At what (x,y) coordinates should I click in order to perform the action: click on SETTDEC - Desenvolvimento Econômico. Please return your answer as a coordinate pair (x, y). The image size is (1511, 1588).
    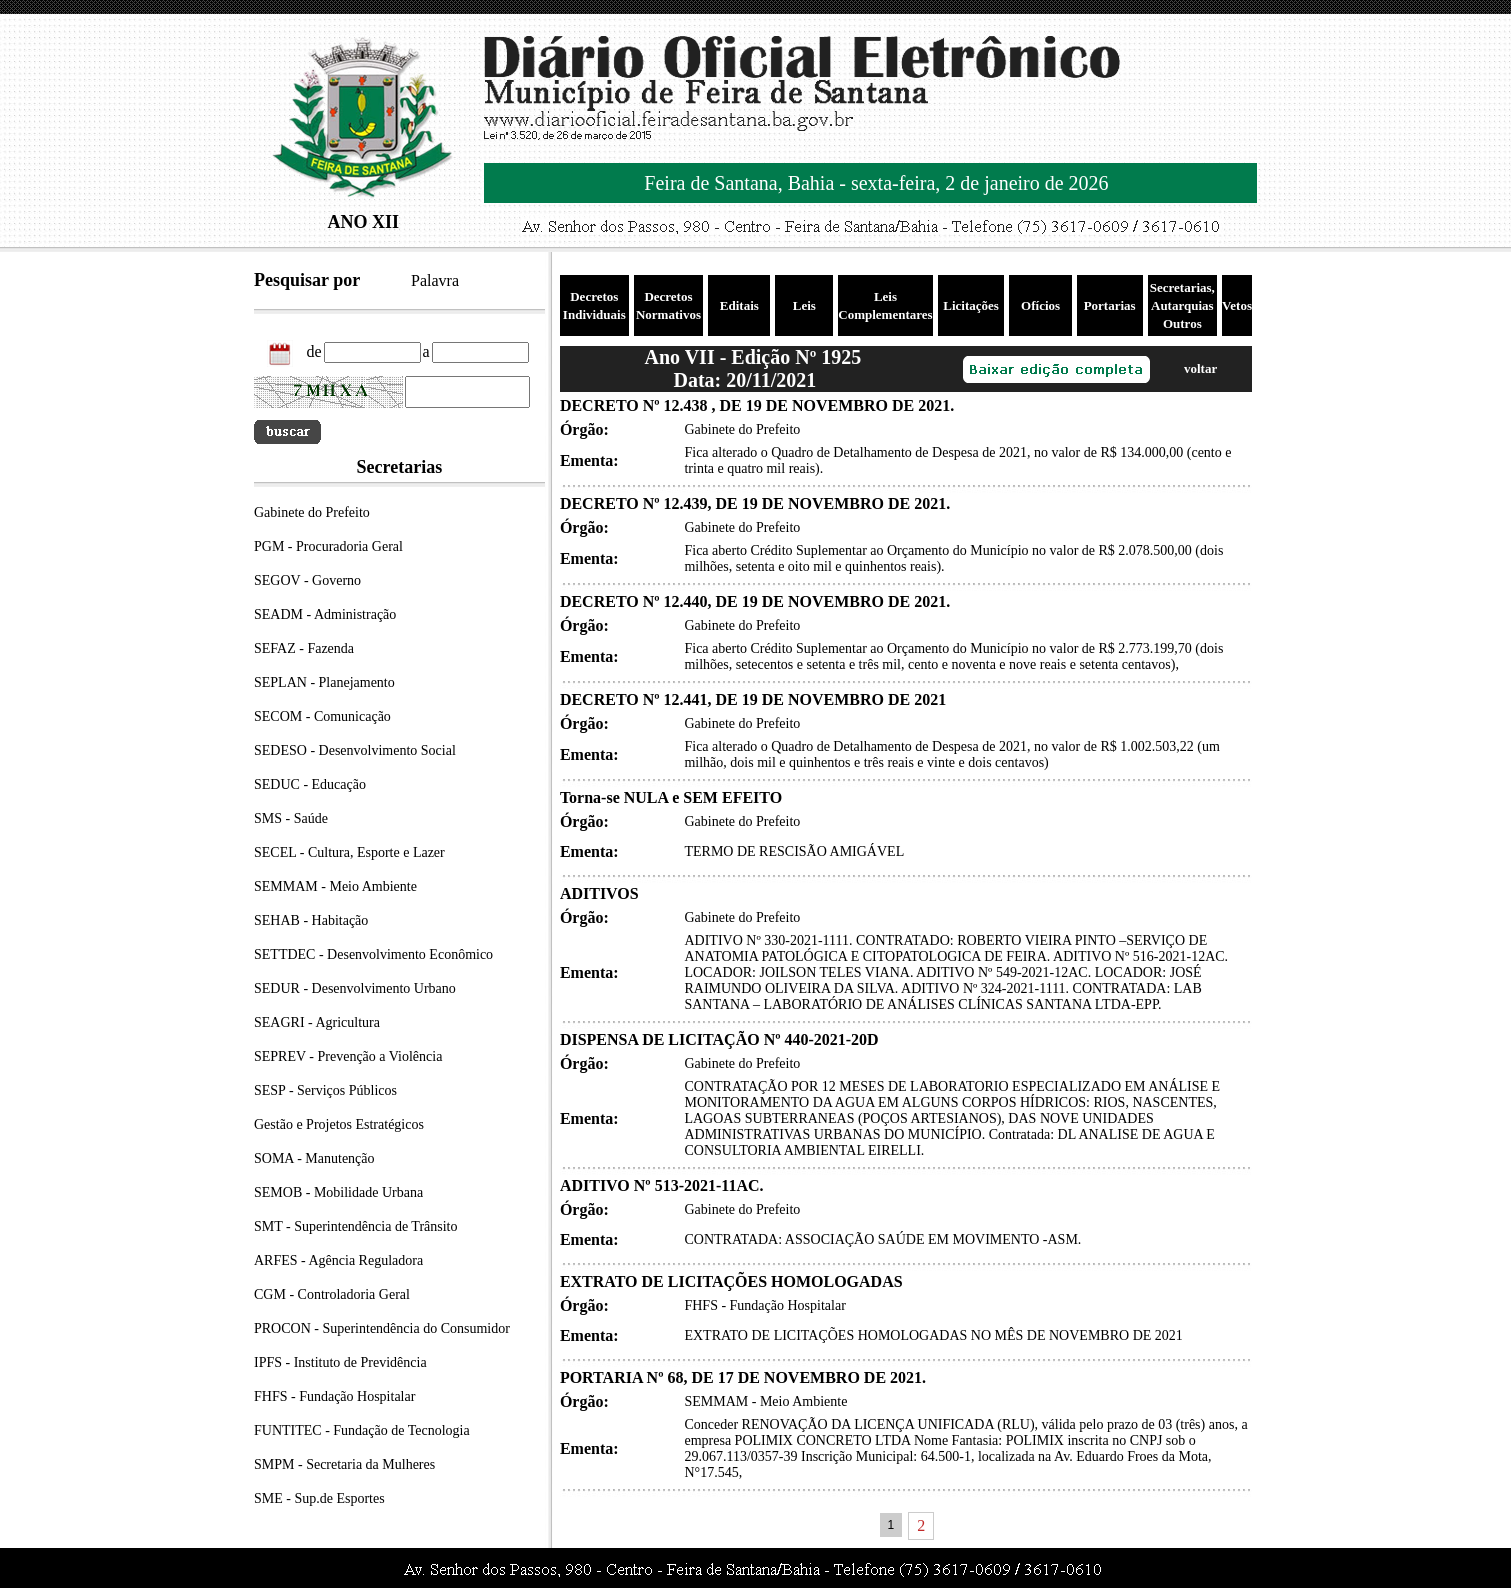
    Looking at the image, I should click on (373, 954).